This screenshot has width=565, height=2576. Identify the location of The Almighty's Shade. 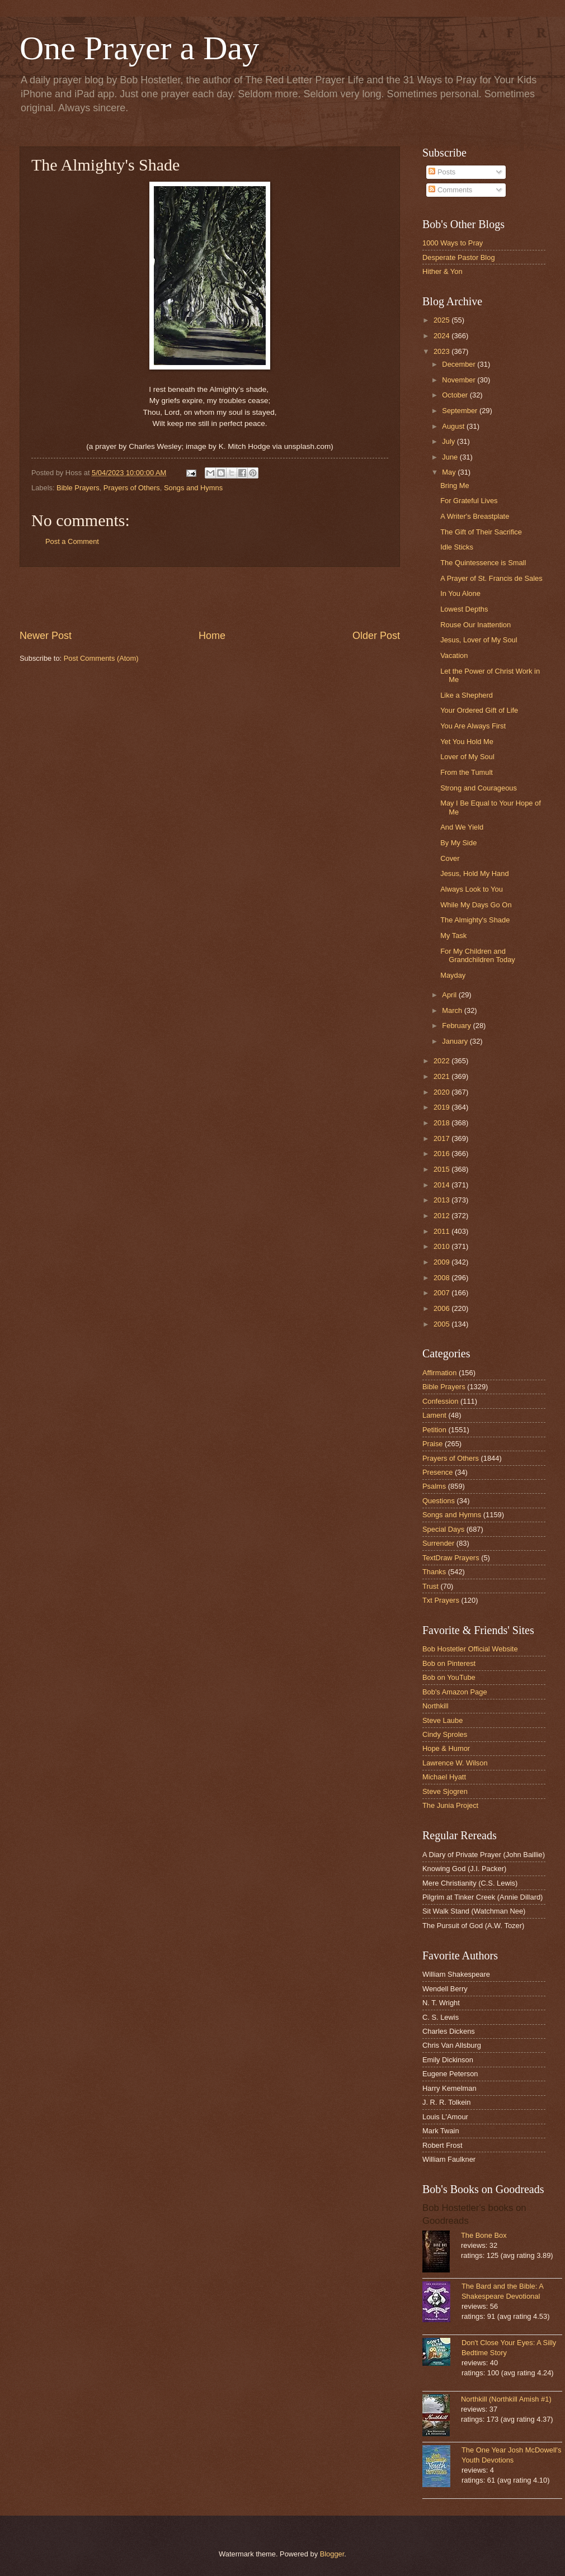
(475, 920).